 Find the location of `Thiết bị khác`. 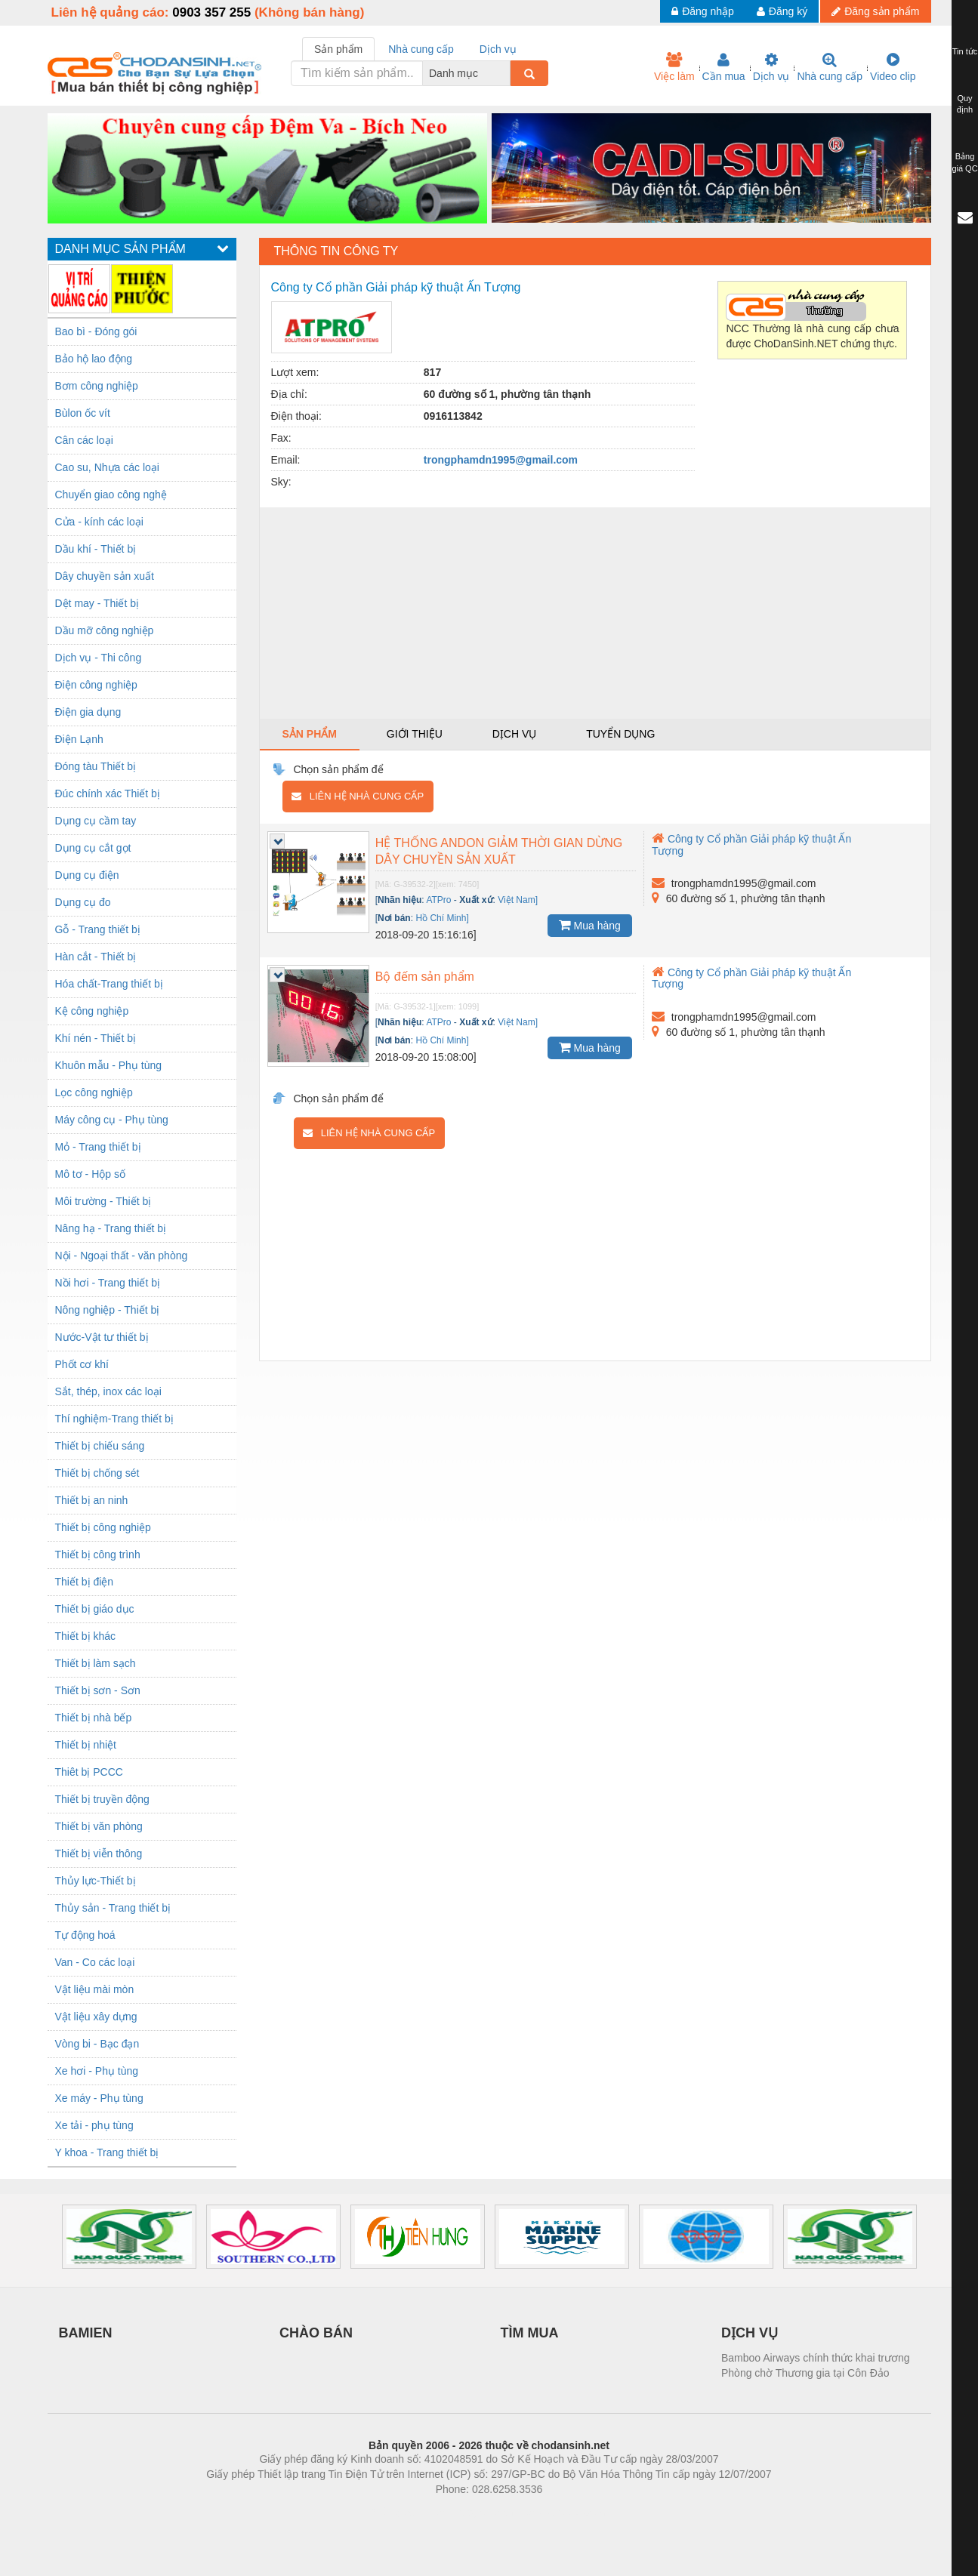

Thiết bị khác is located at coordinates (85, 1636).